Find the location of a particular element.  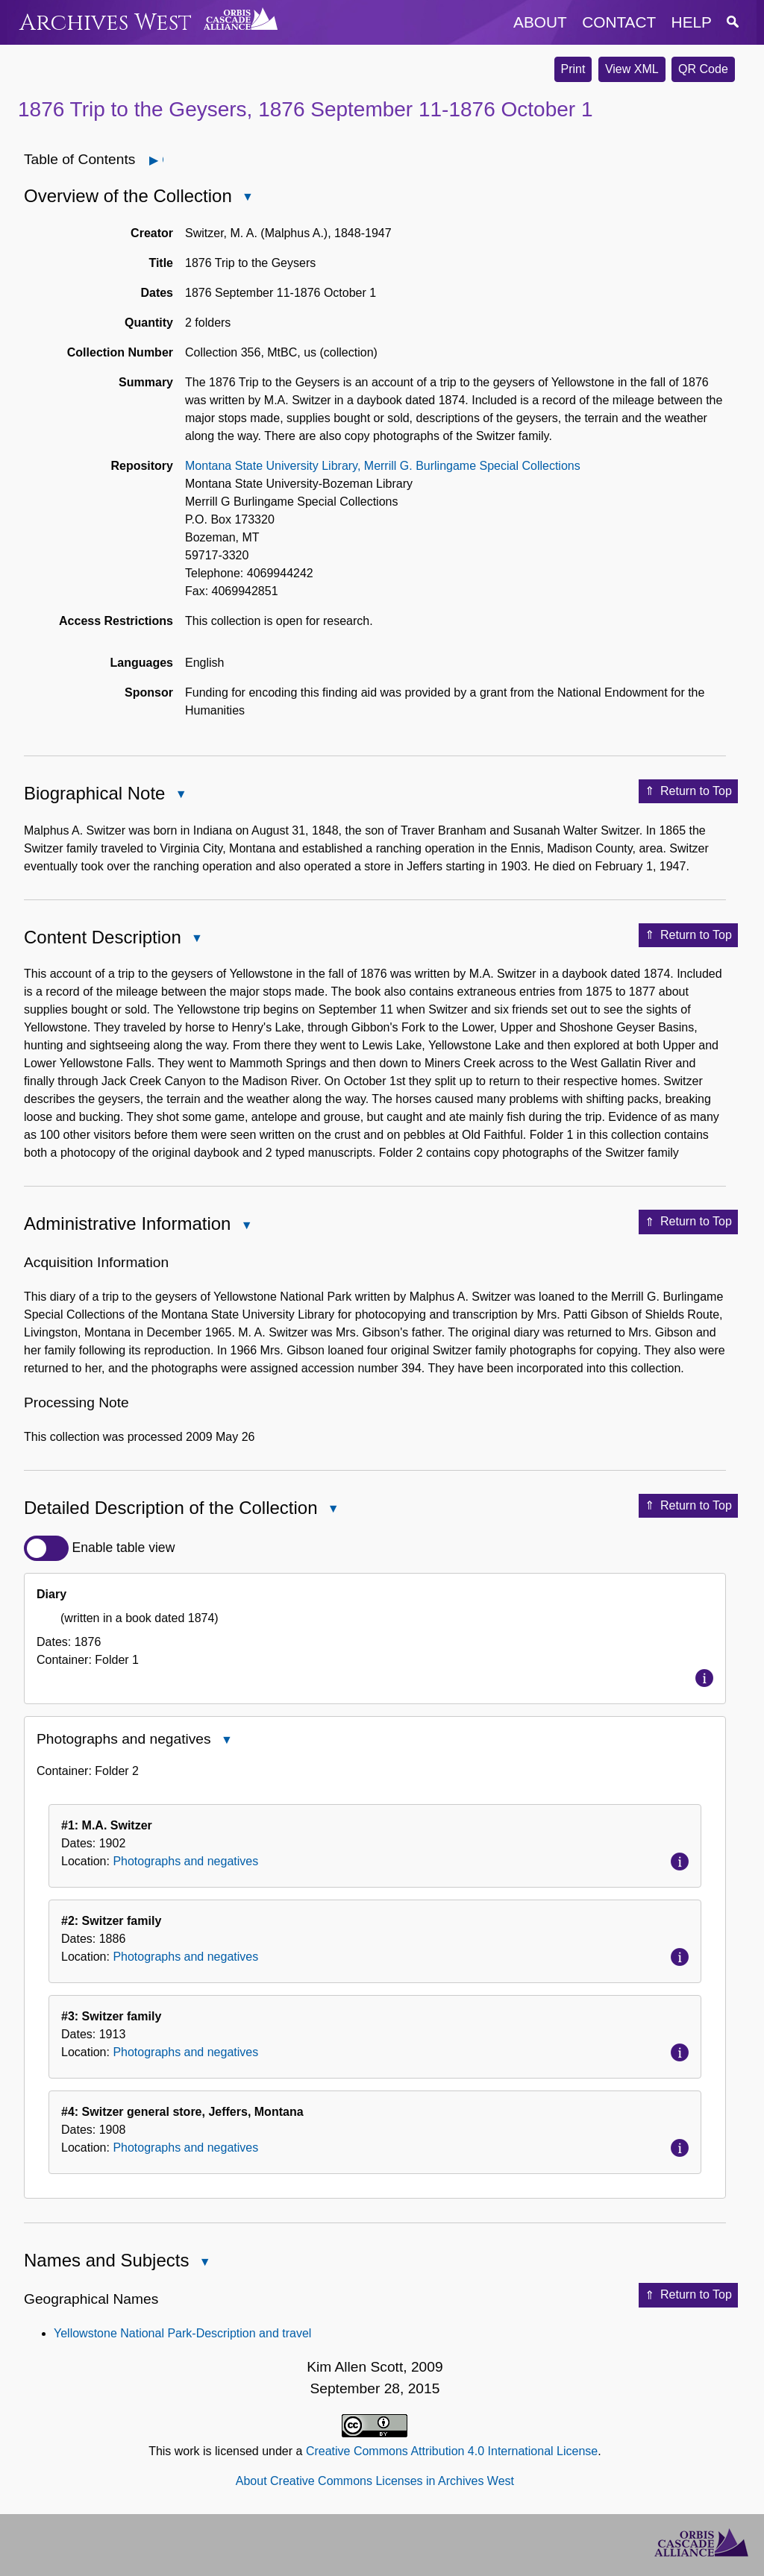

Montana State University Library, Merrill G. Burlingame Special Collections is located at coordinates (382, 465).